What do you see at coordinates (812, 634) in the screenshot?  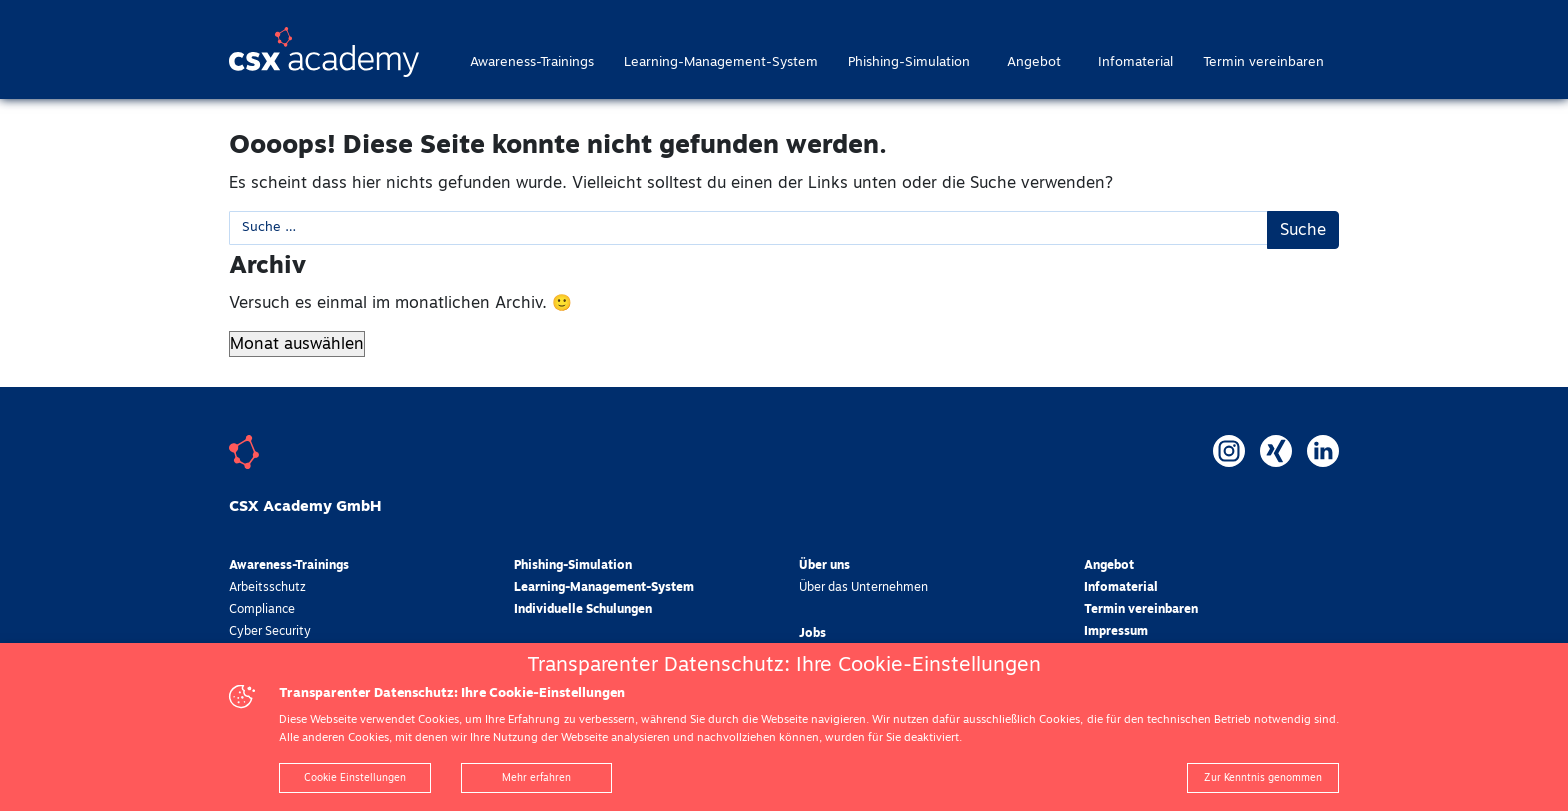 I see `Jobs` at bounding box center [812, 634].